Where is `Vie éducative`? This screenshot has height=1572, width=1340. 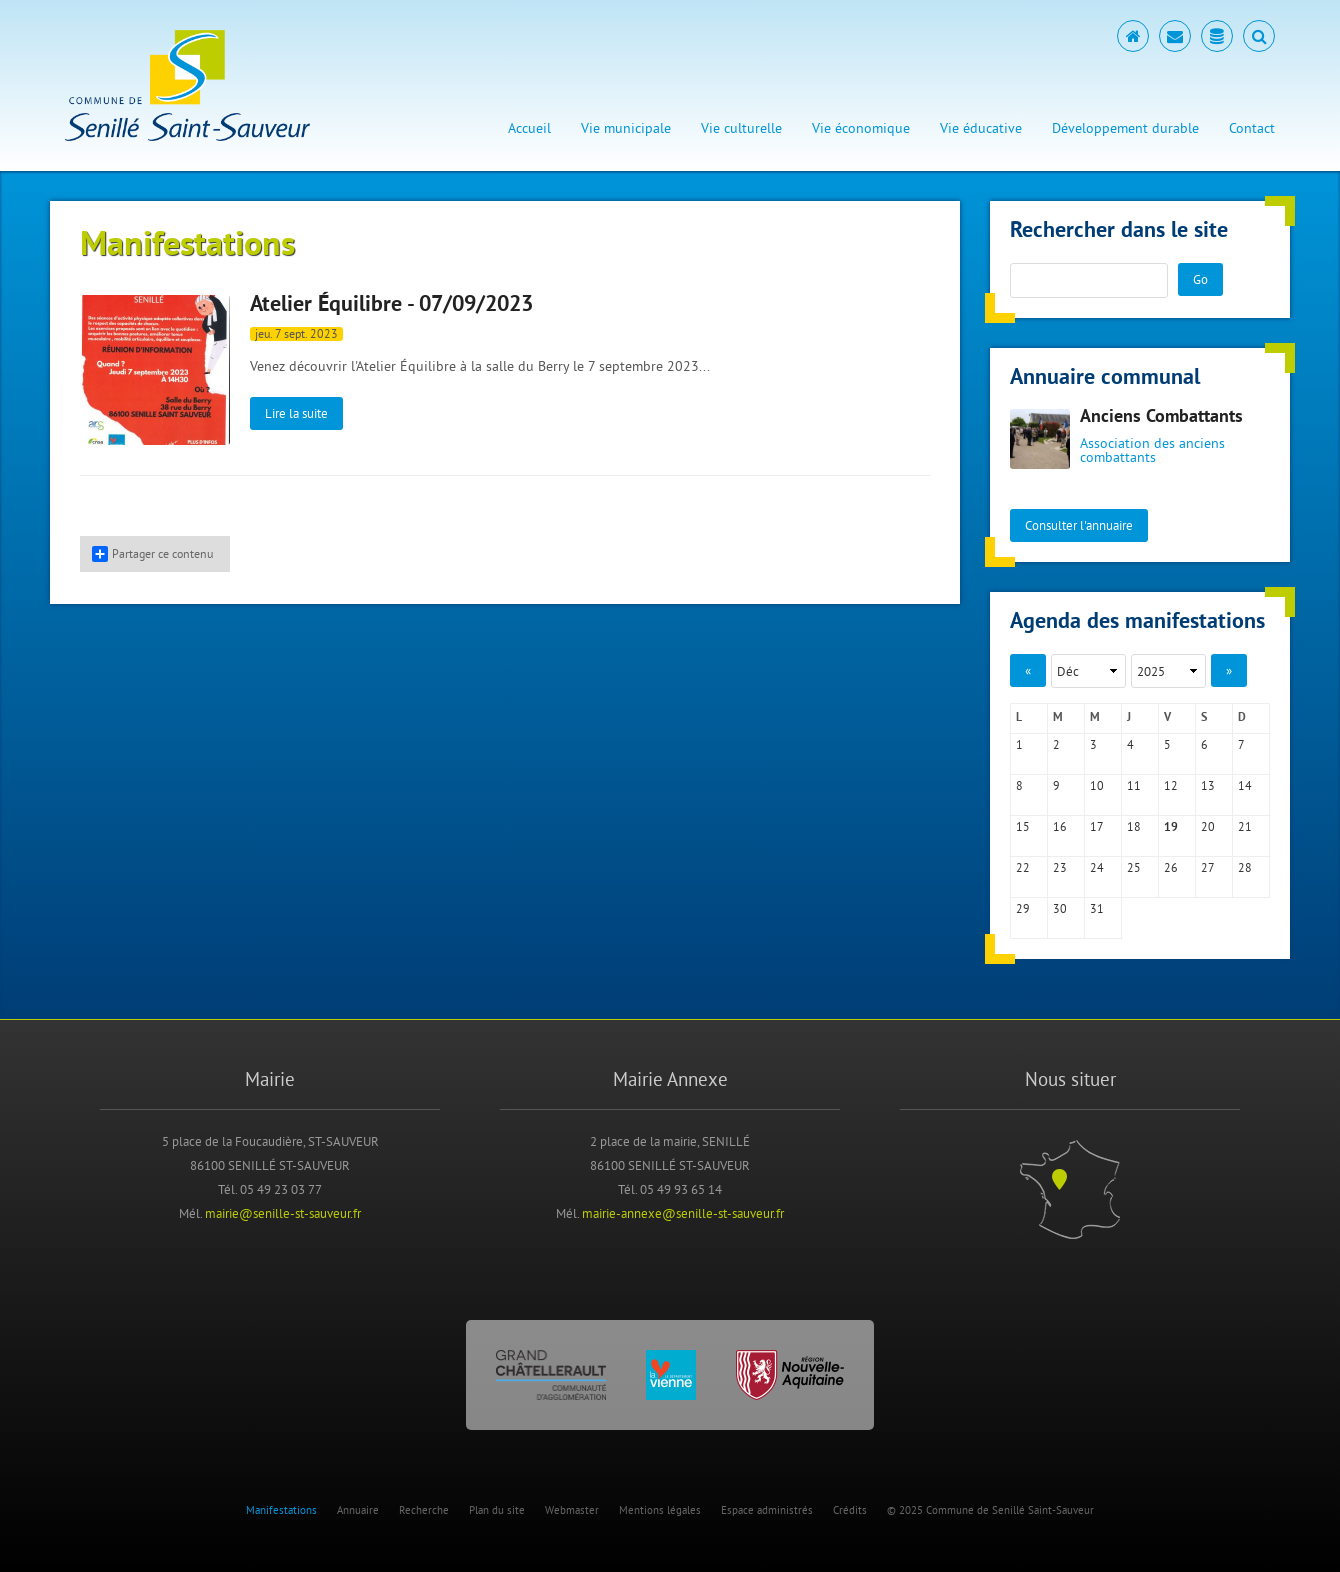
Vie éducative is located at coordinates (981, 128).